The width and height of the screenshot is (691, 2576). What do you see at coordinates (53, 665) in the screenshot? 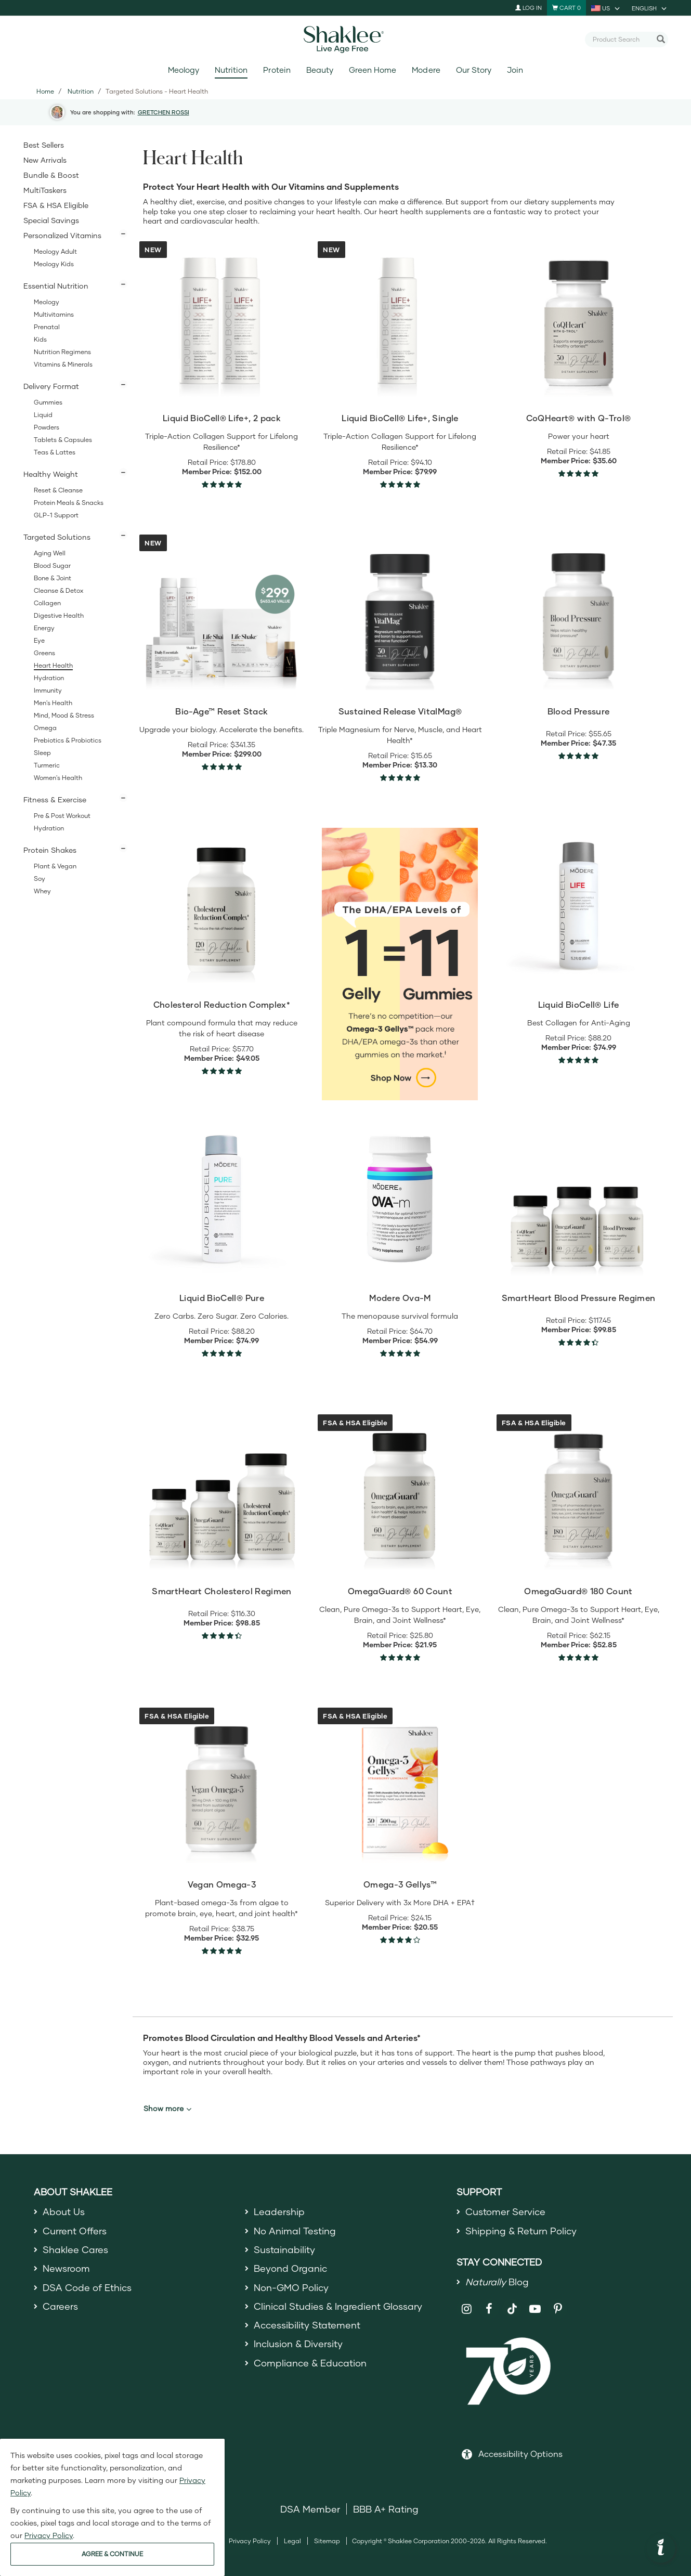
I see `Heart Health` at bounding box center [53, 665].